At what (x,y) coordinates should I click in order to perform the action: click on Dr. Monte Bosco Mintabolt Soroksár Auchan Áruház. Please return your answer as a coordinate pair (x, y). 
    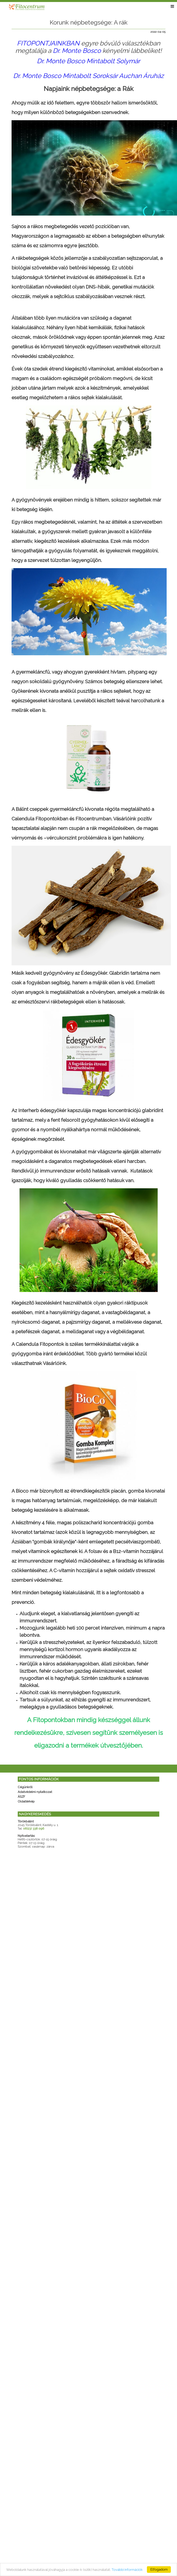
    Looking at the image, I should click on (88, 75).